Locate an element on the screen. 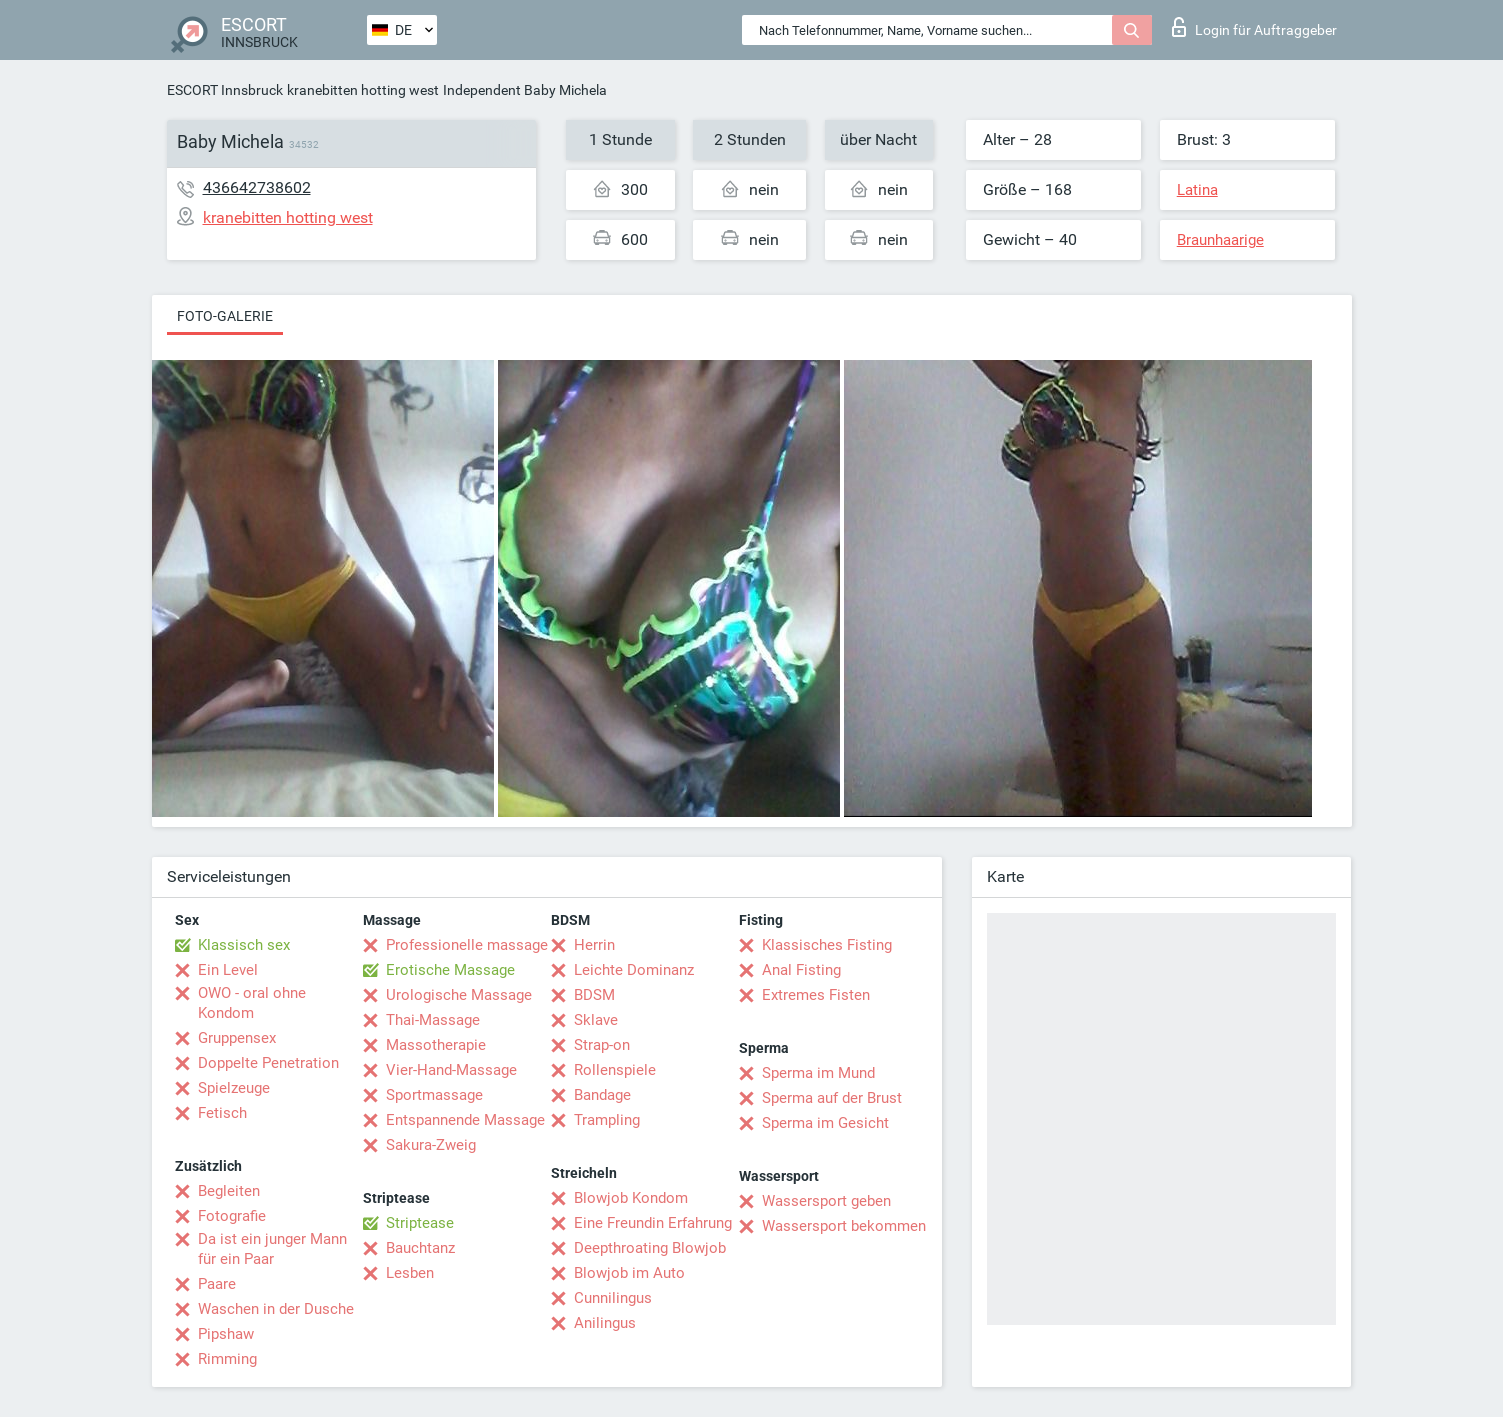 This screenshot has height=1417, width=1503. Professionelle massage is located at coordinates (467, 945).